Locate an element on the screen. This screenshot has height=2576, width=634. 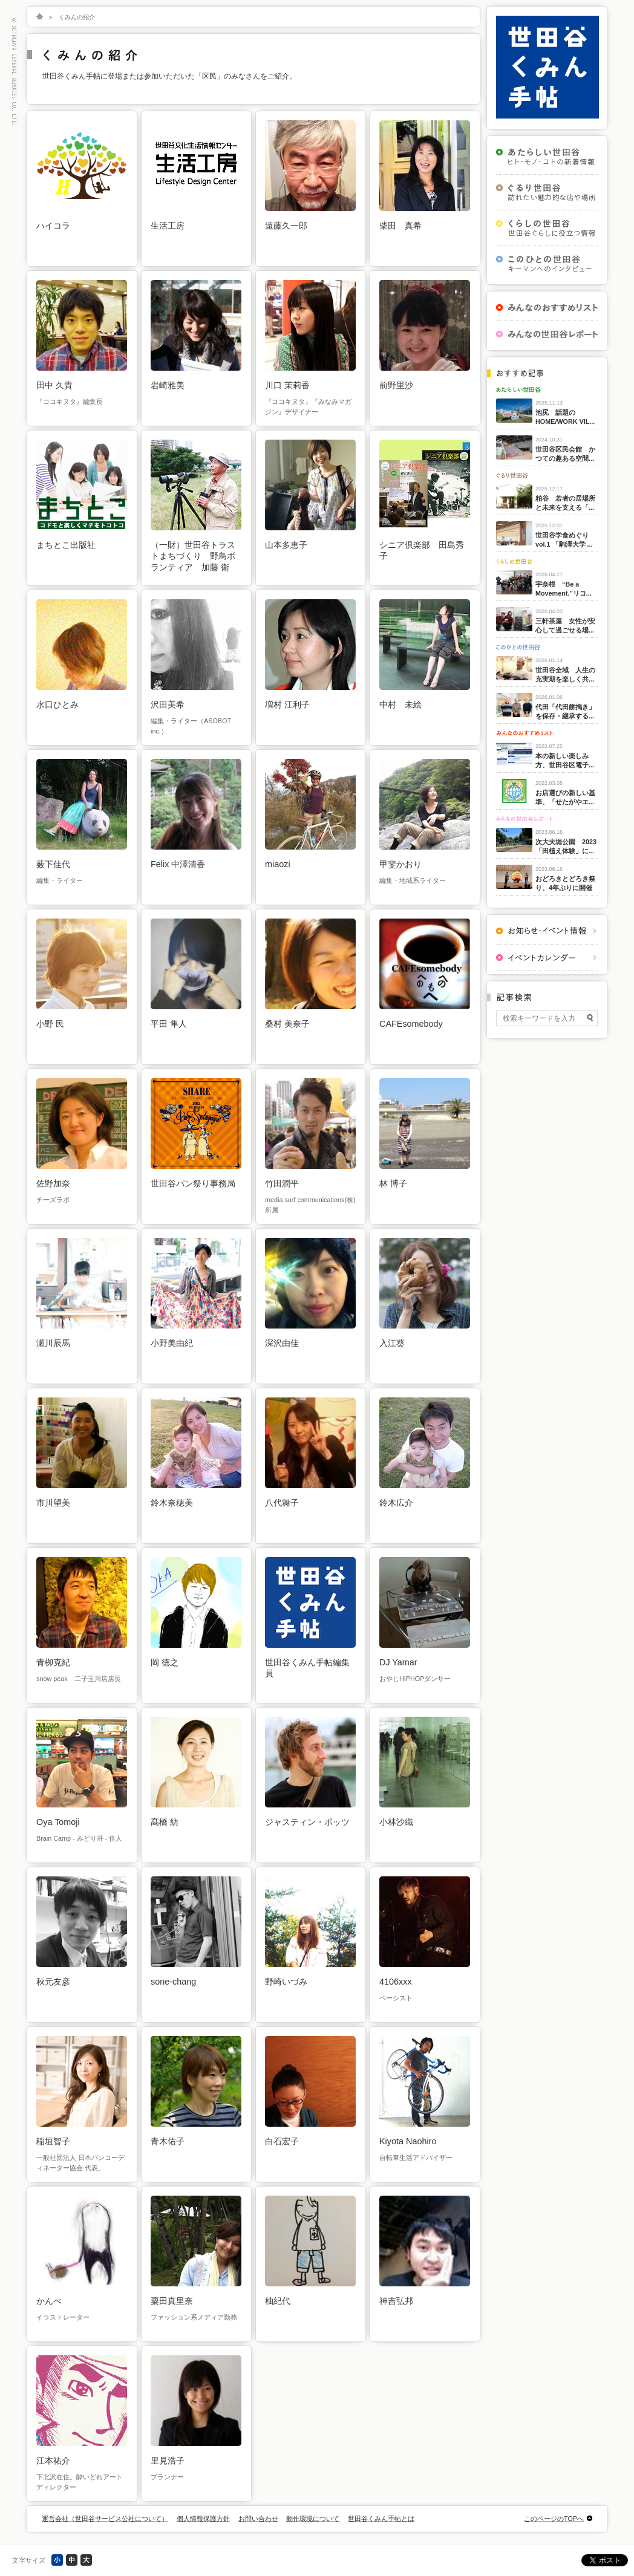
運営会社（世田谷サービス公社について） is located at coordinates (105, 2518).